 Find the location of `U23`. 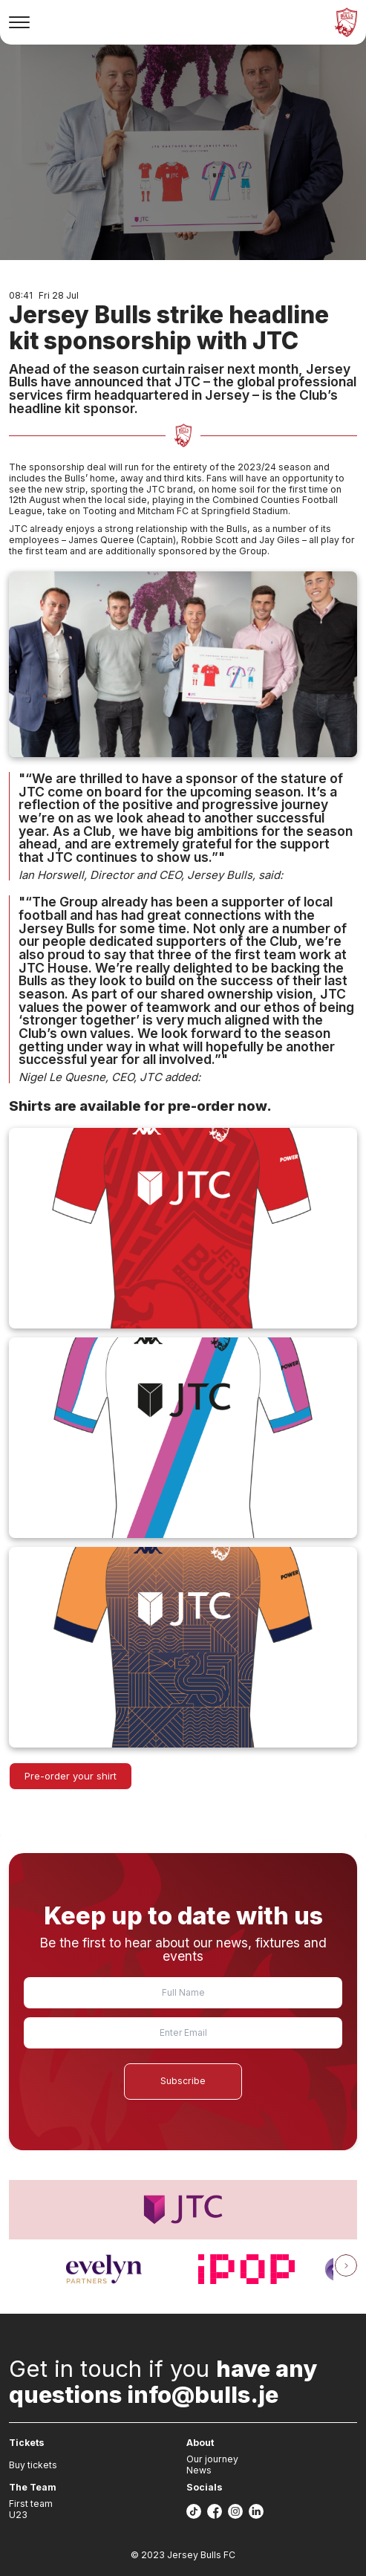

U23 is located at coordinates (18, 2515).